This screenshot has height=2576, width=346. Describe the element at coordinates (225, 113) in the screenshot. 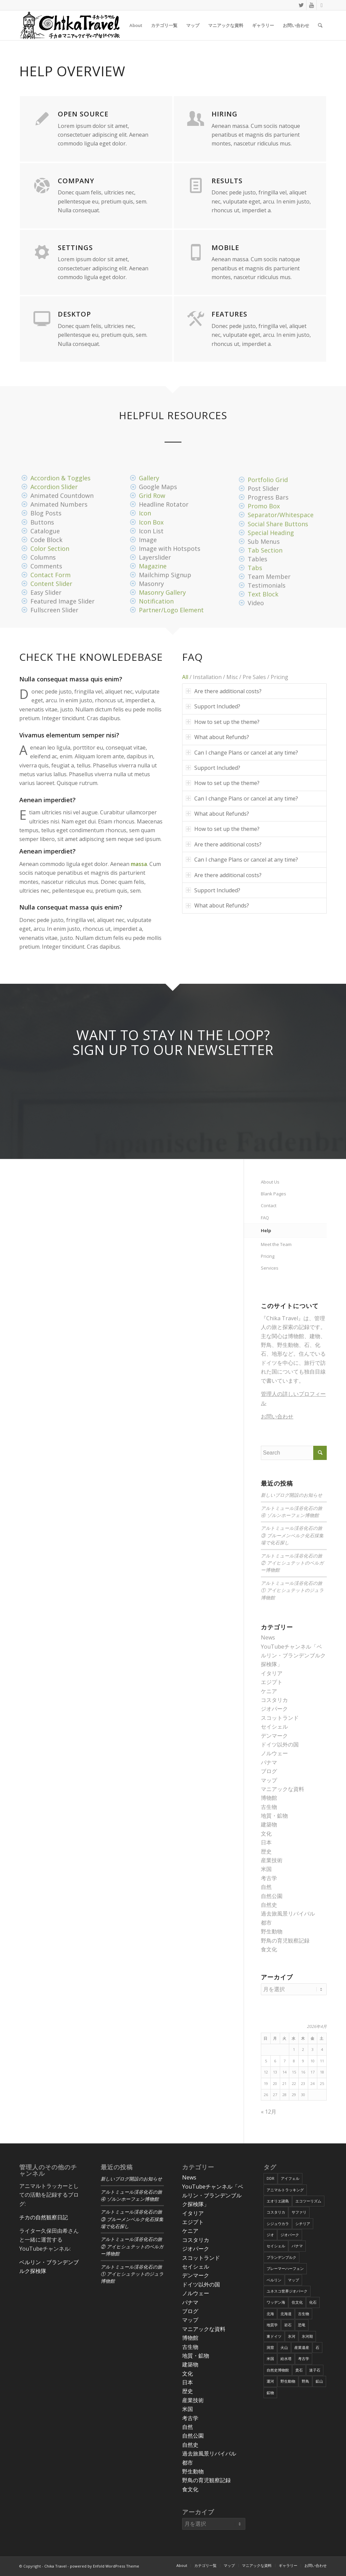

I see `Hiring` at that location.